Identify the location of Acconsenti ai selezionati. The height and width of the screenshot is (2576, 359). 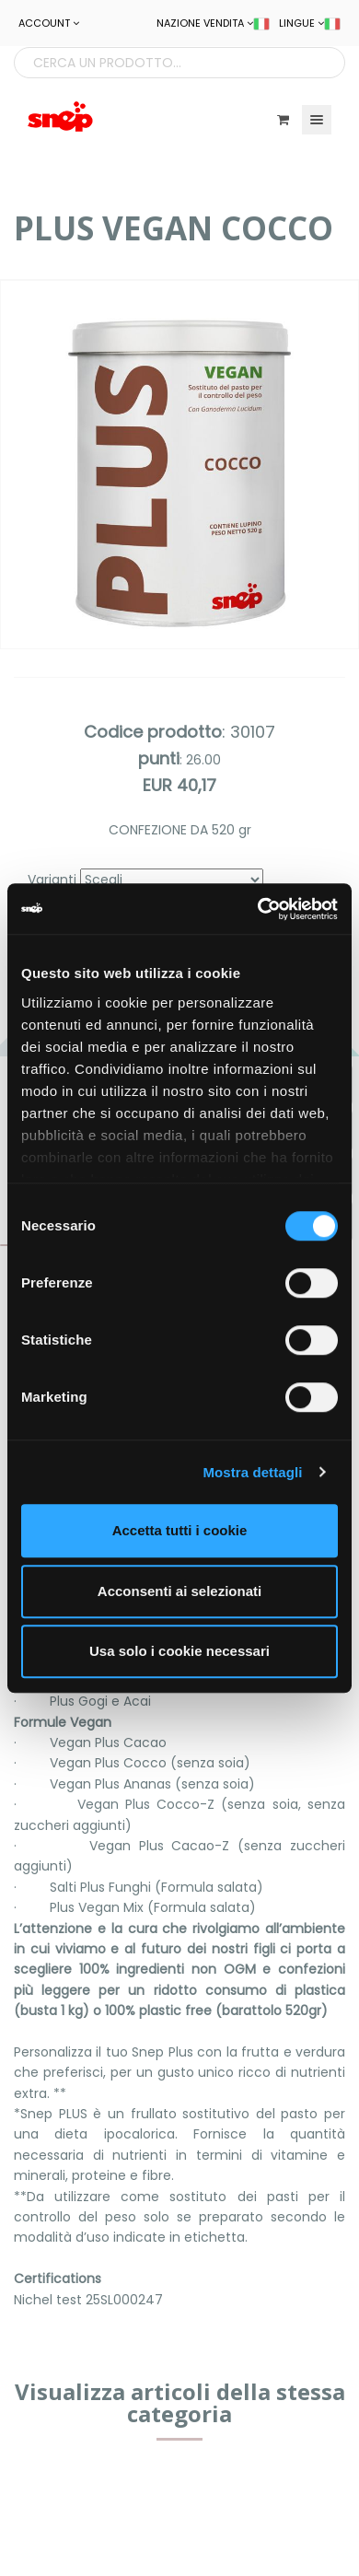
(179, 1591).